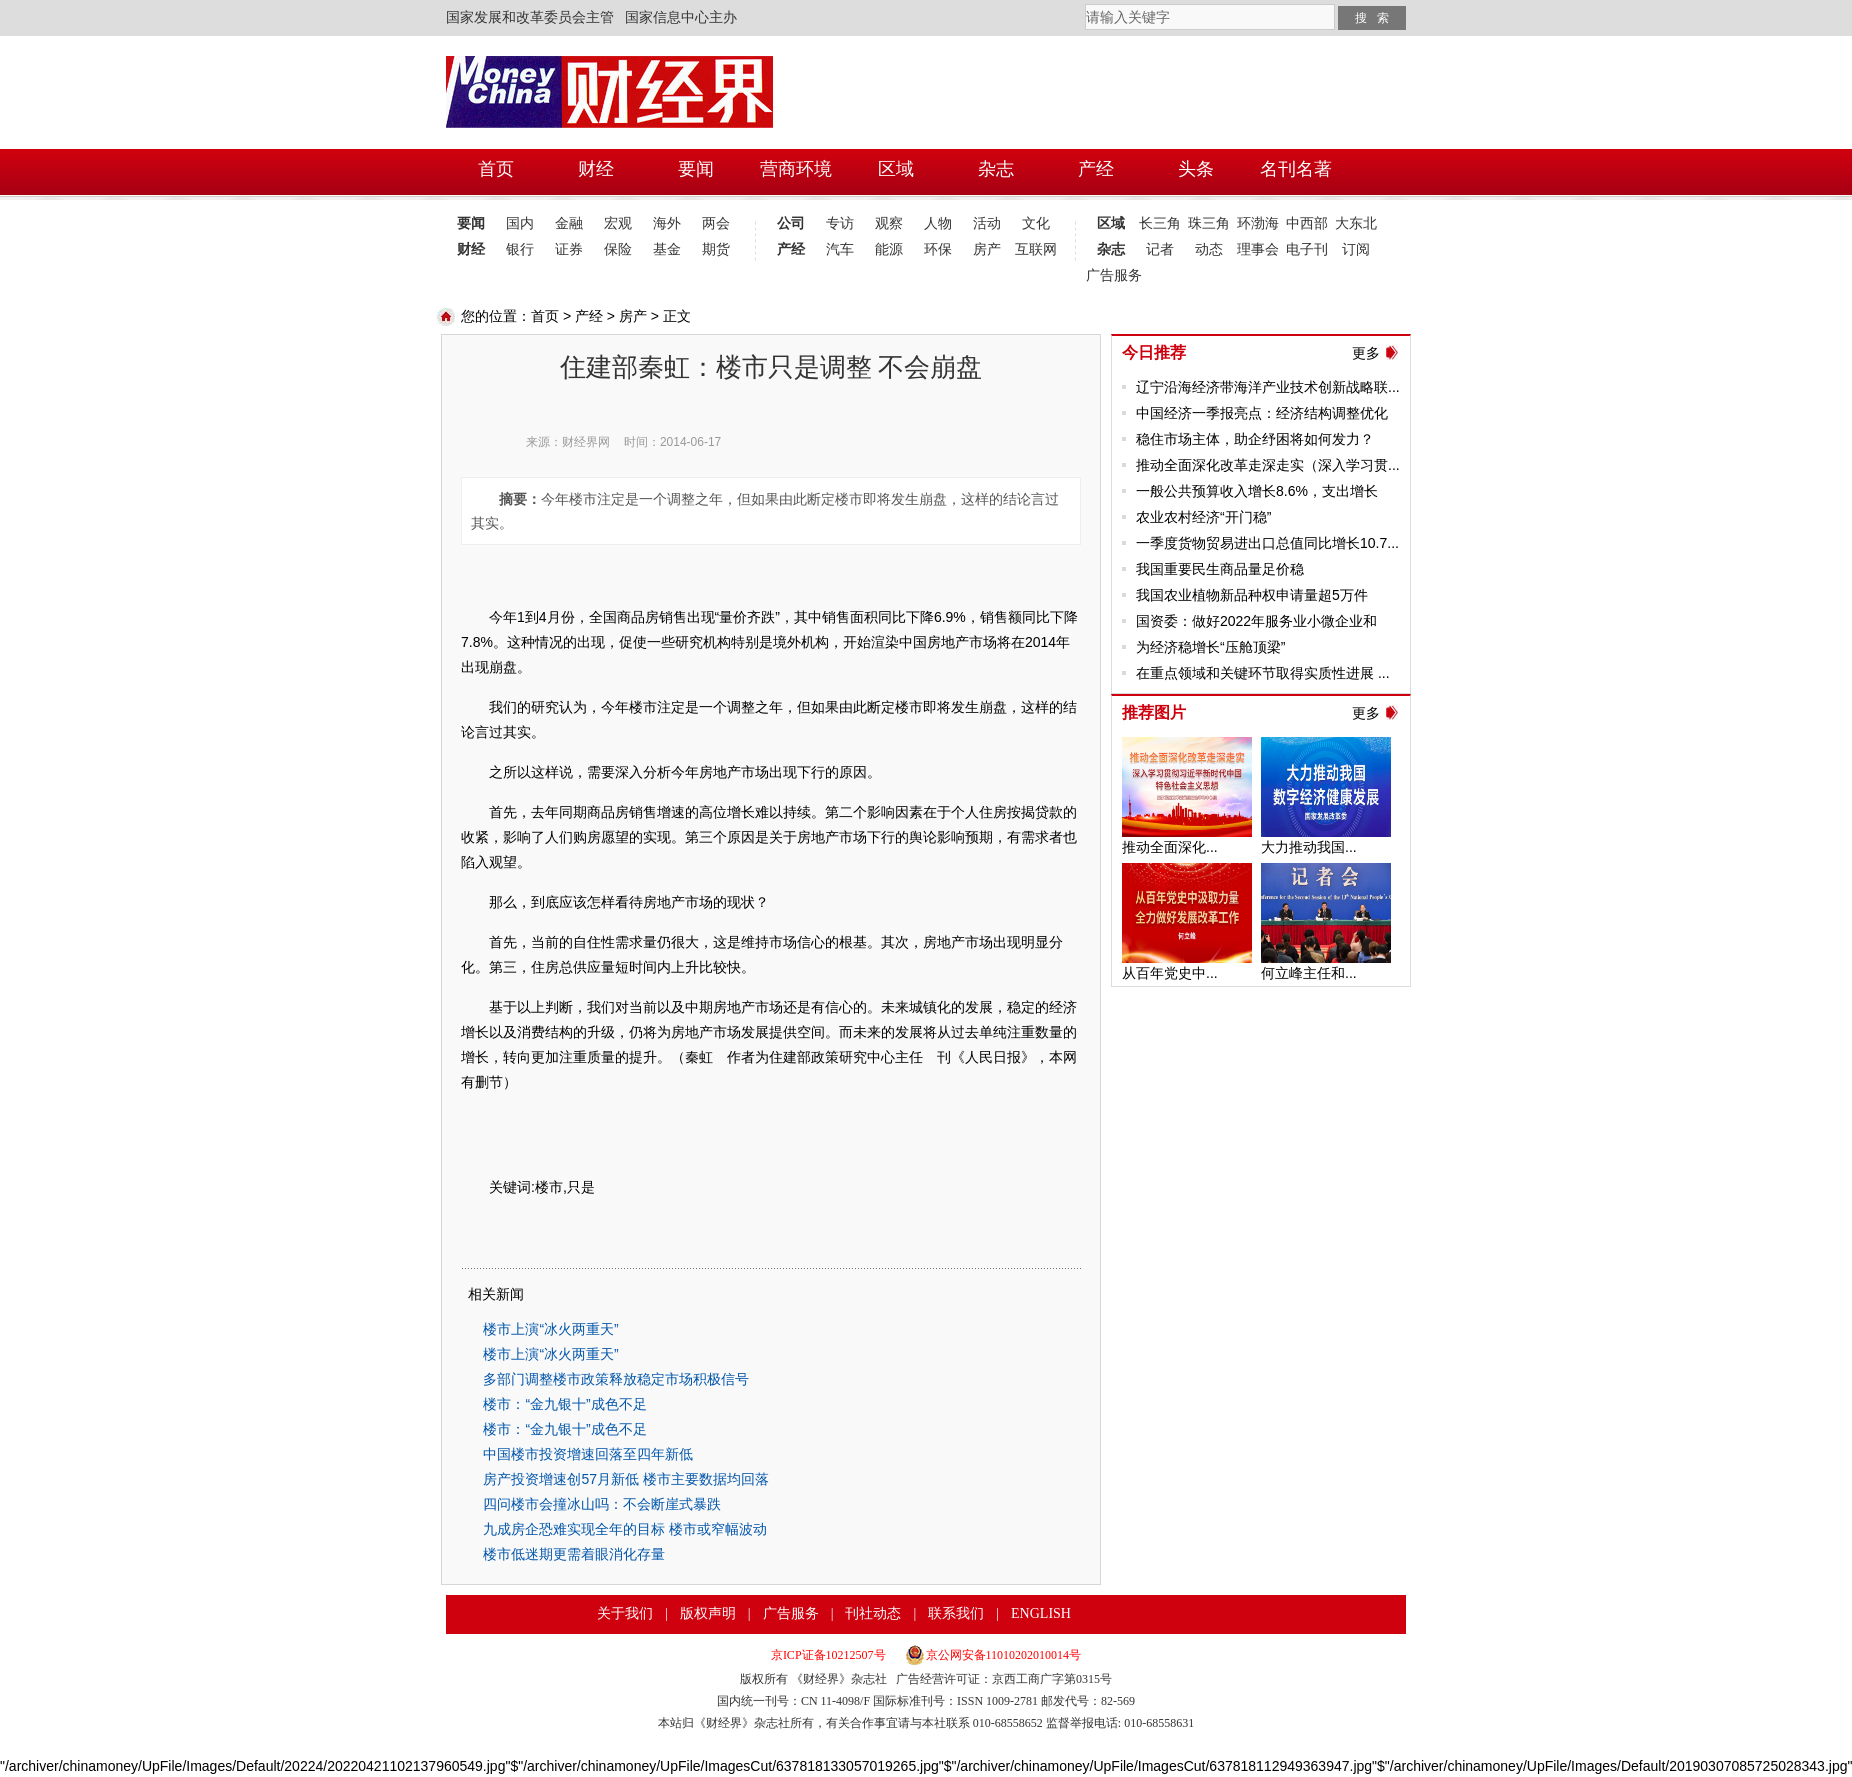 The image size is (1852, 1777). Describe the element at coordinates (828, 1655) in the screenshot. I see `京ICP证备10212507号` at that location.